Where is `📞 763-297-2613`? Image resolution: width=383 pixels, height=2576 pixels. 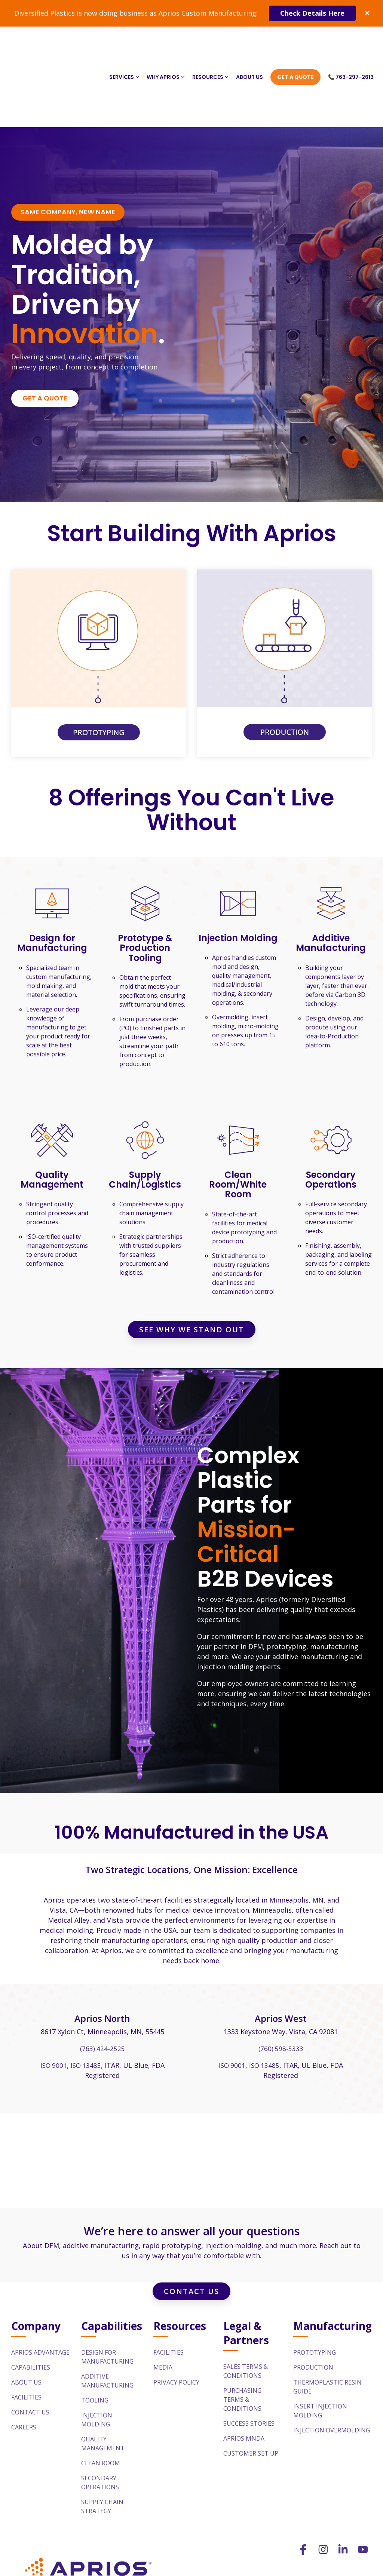
📞 763-297-2613 is located at coordinates (351, 44).